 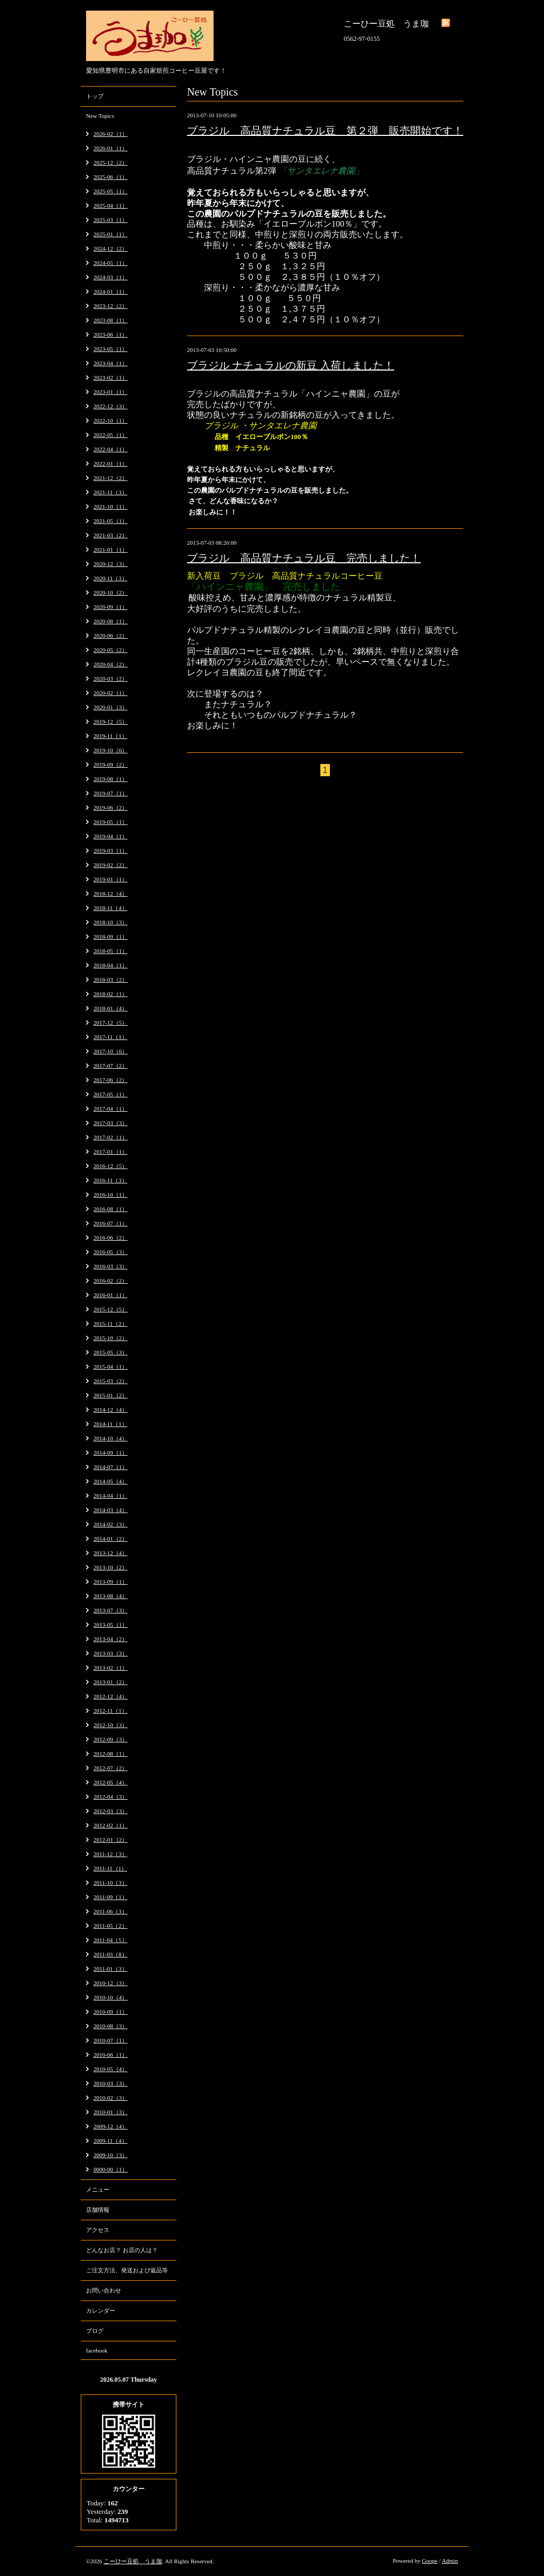 What do you see at coordinates (111, 1782) in the screenshot?
I see `2012-05（4）` at bounding box center [111, 1782].